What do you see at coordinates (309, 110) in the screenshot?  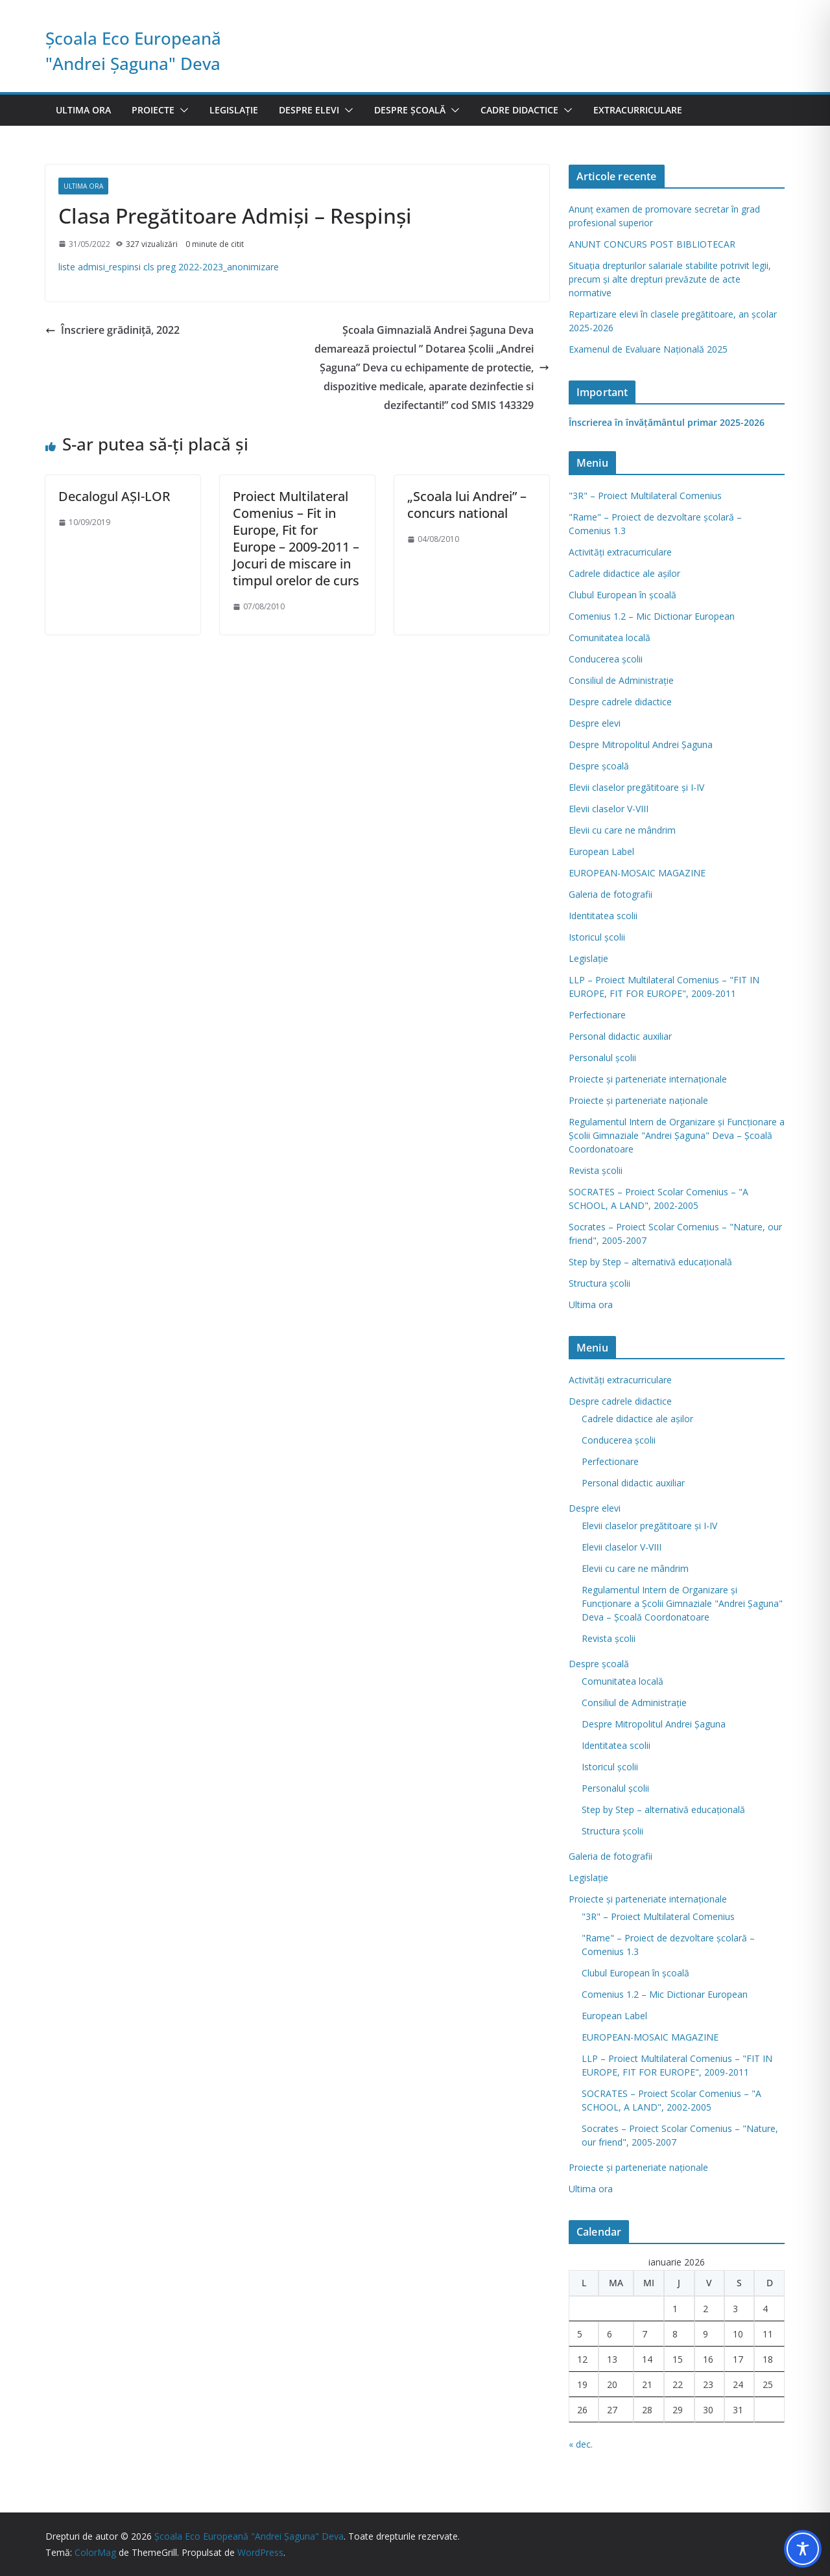 I see `Despre elevi` at bounding box center [309, 110].